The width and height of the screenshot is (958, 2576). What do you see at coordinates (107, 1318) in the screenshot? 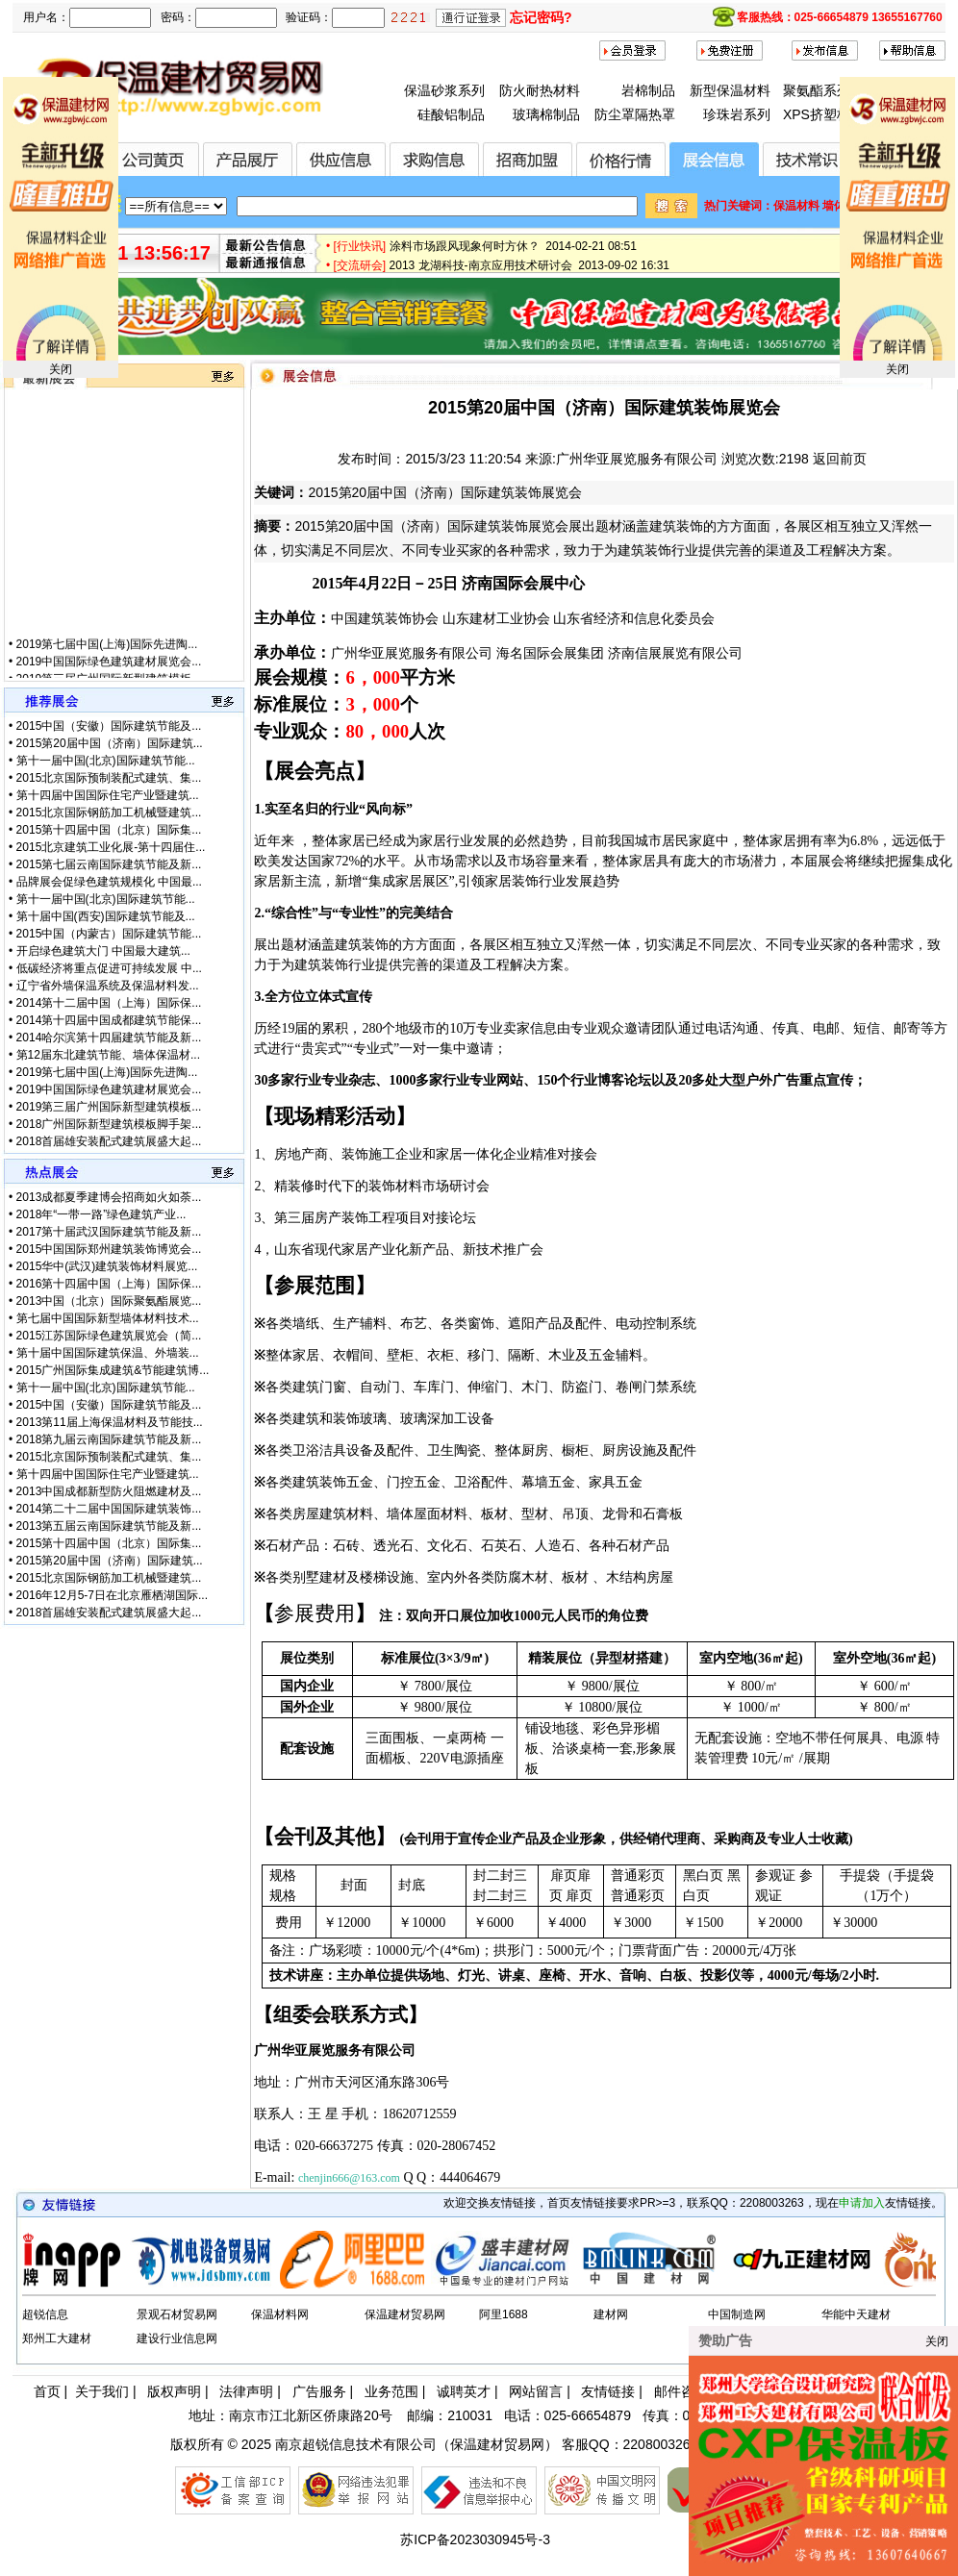
I see `第七届中国国际新型墙体材料技术...` at bounding box center [107, 1318].